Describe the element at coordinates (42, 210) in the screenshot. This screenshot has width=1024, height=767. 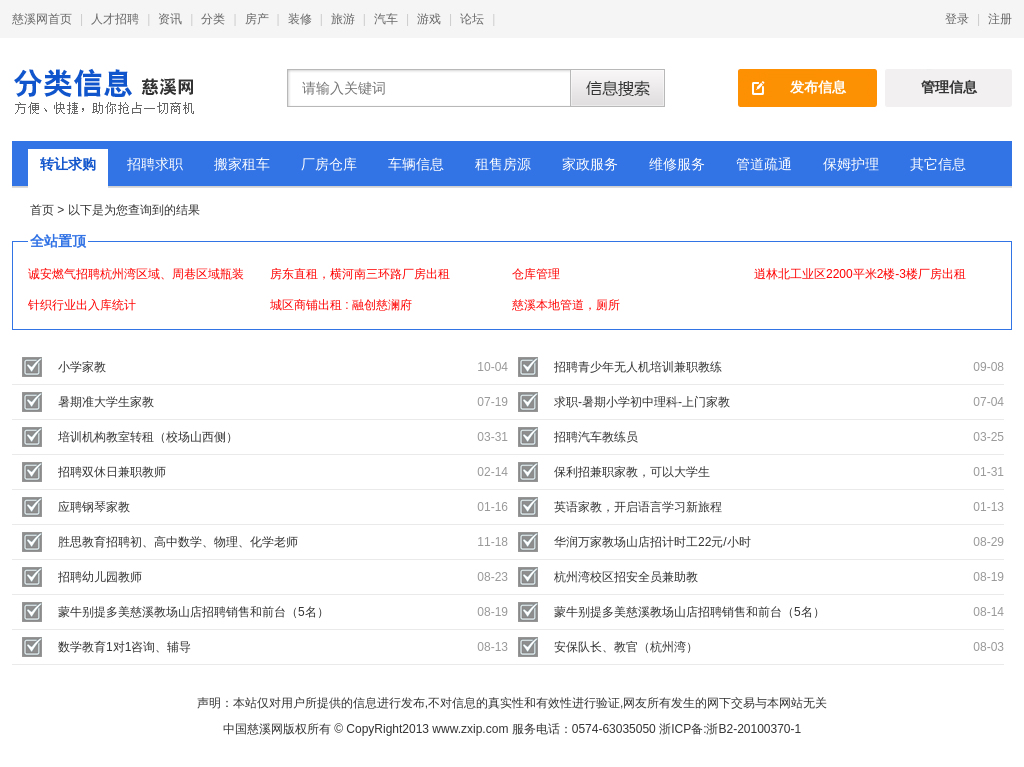
I see `首页` at that location.